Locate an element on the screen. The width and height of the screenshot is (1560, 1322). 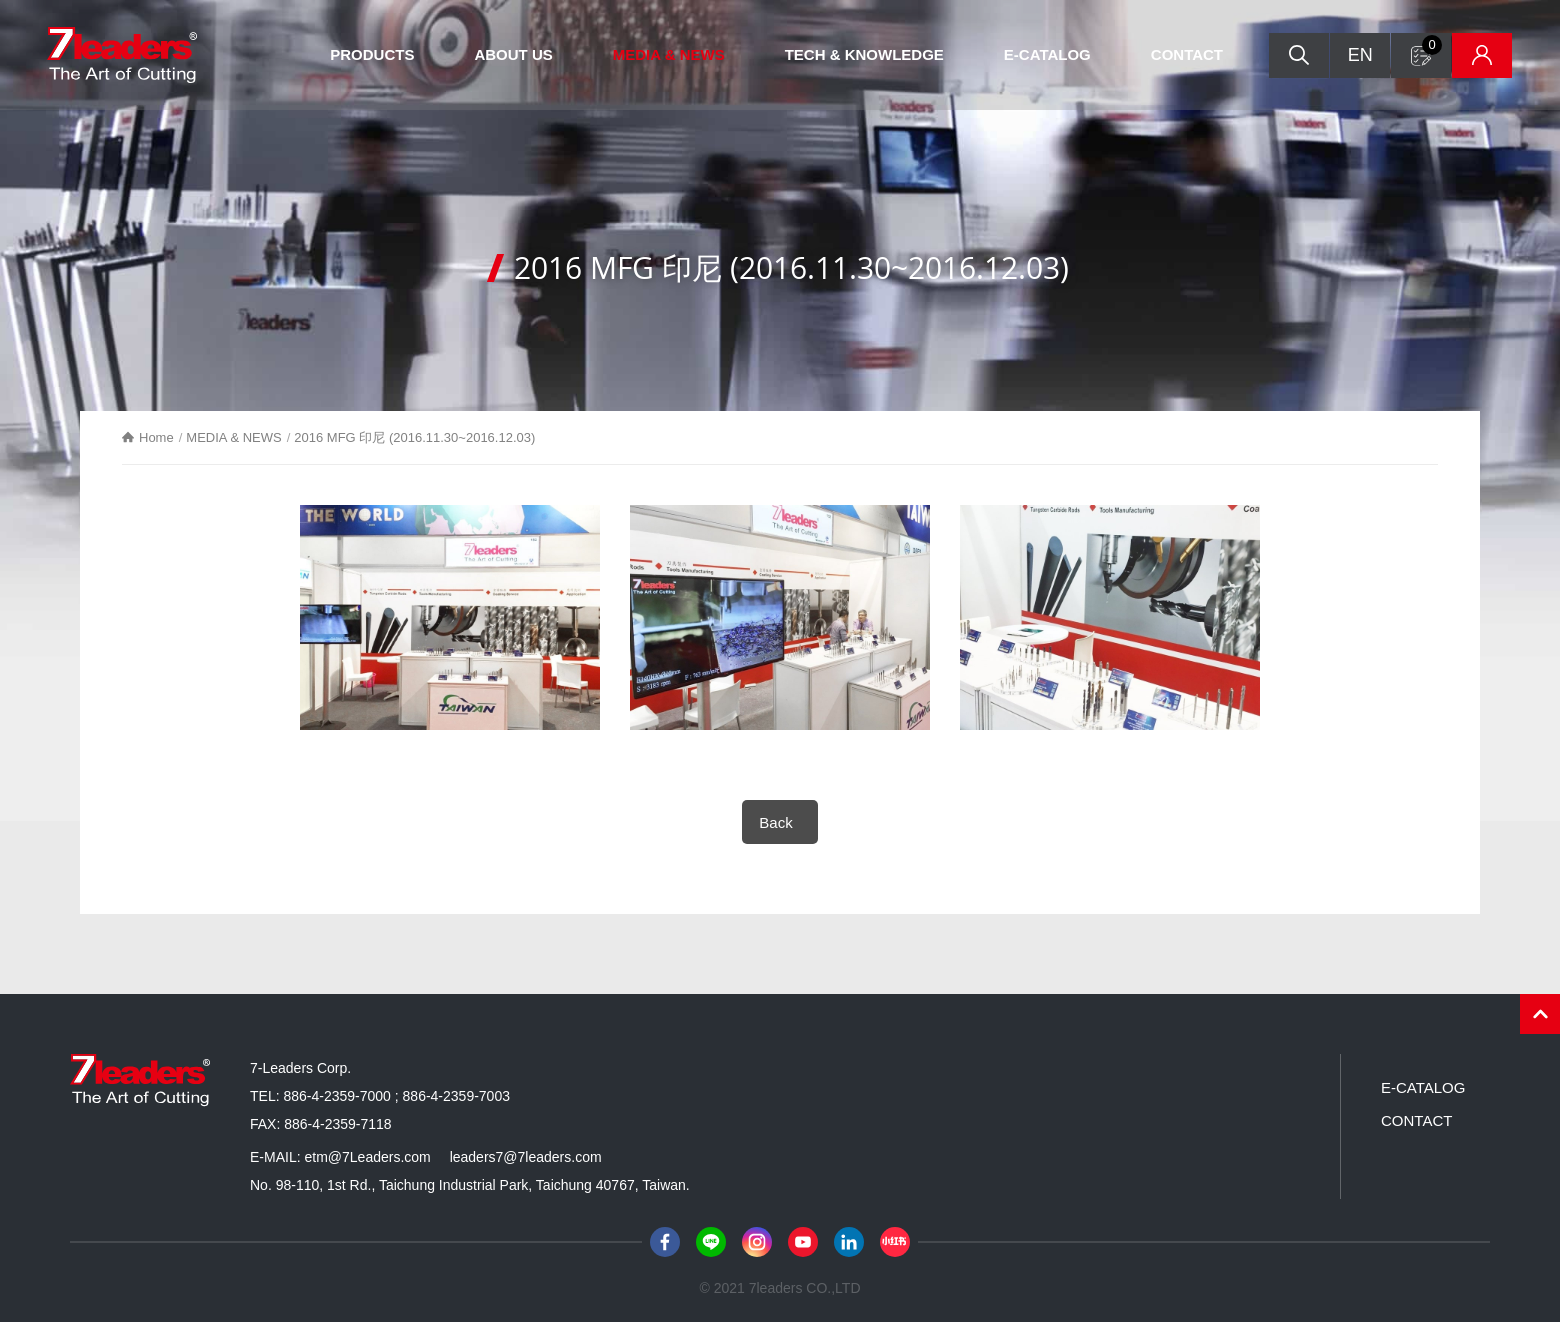
leaders7@7leaders.com is located at coordinates (526, 1157).